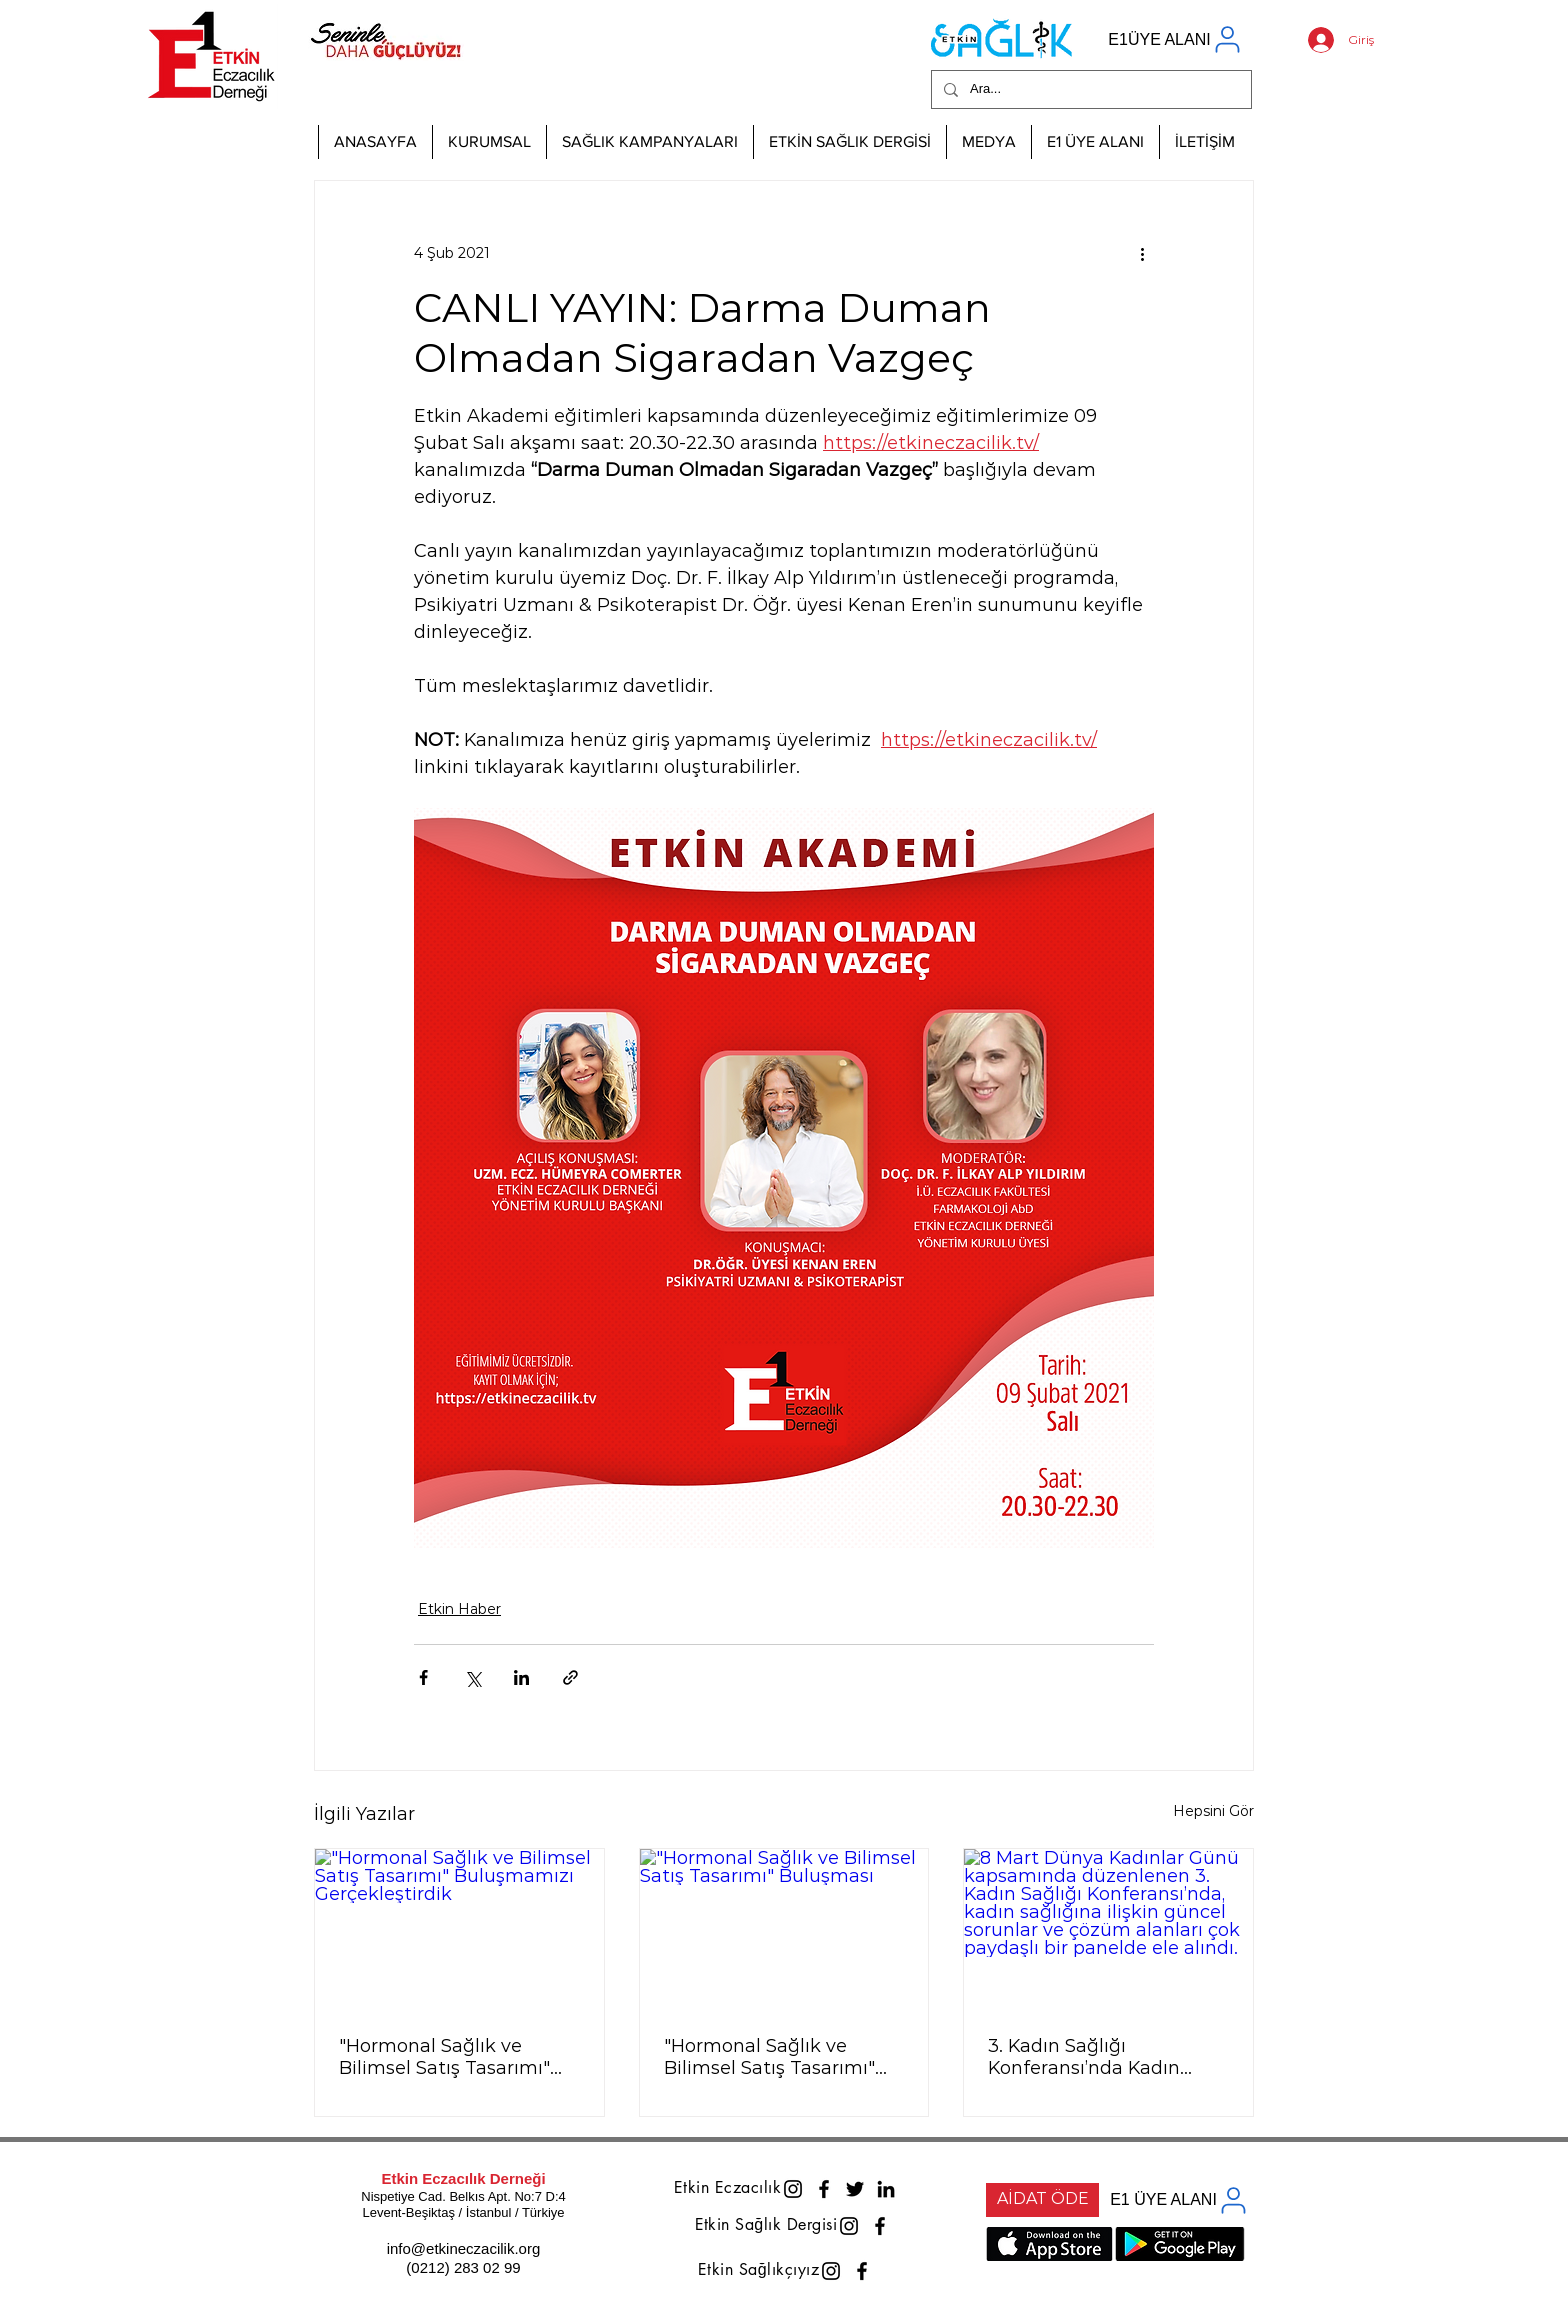  What do you see at coordinates (1042, 2200) in the screenshot?
I see `[AİDAT ÖDE]` at bounding box center [1042, 2200].